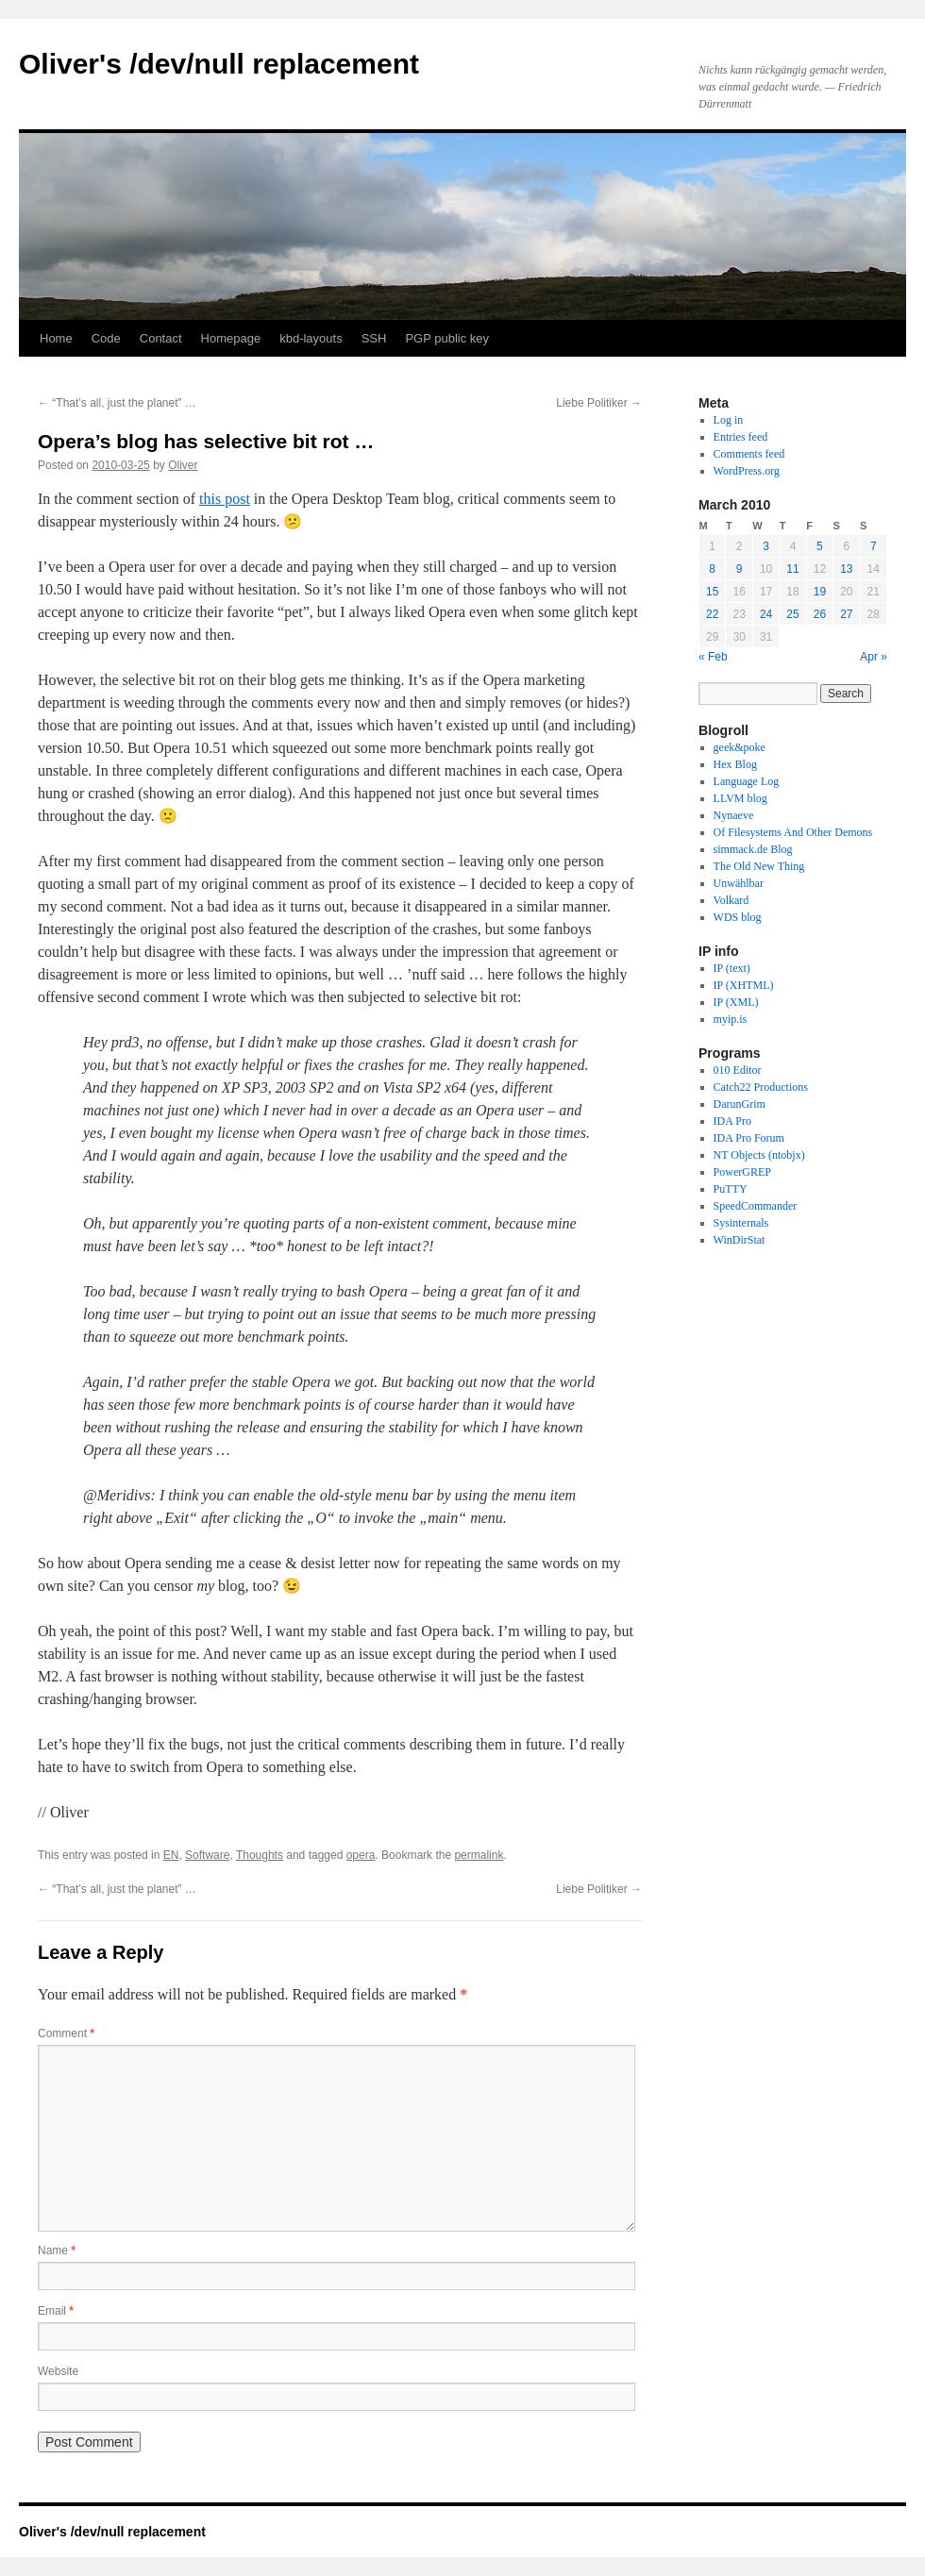 This screenshot has height=2576, width=925. Describe the element at coordinates (873, 546) in the screenshot. I see `7 [Posts published on March 7, 2010]` at that location.